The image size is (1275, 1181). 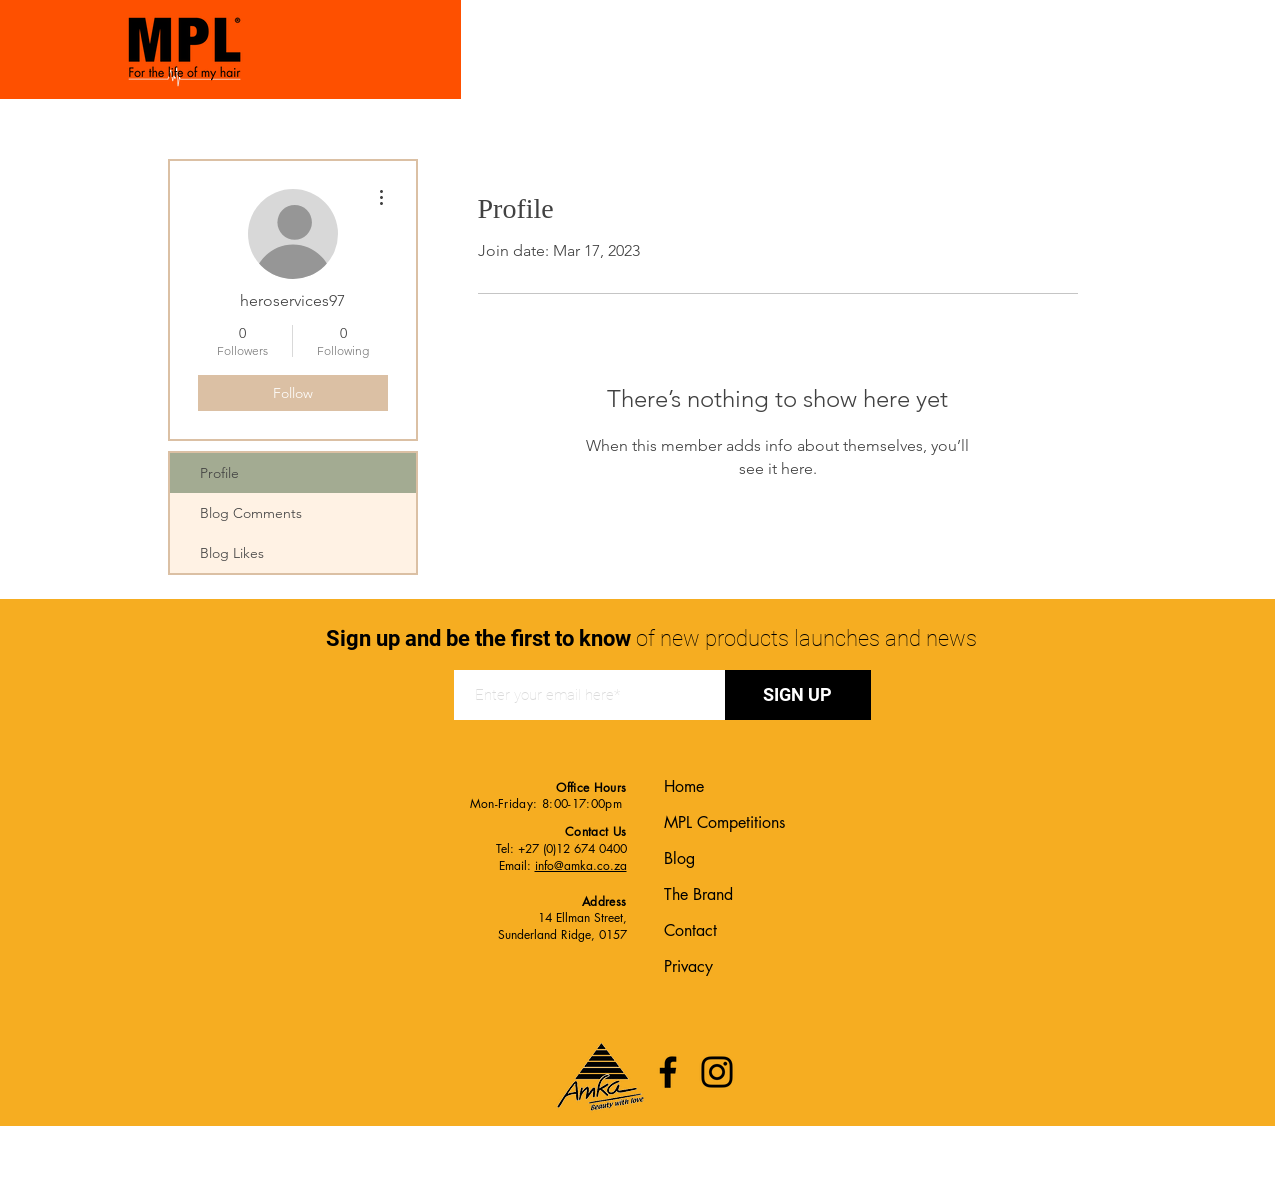 What do you see at coordinates (219, 473) in the screenshot?
I see `Profile` at bounding box center [219, 473].